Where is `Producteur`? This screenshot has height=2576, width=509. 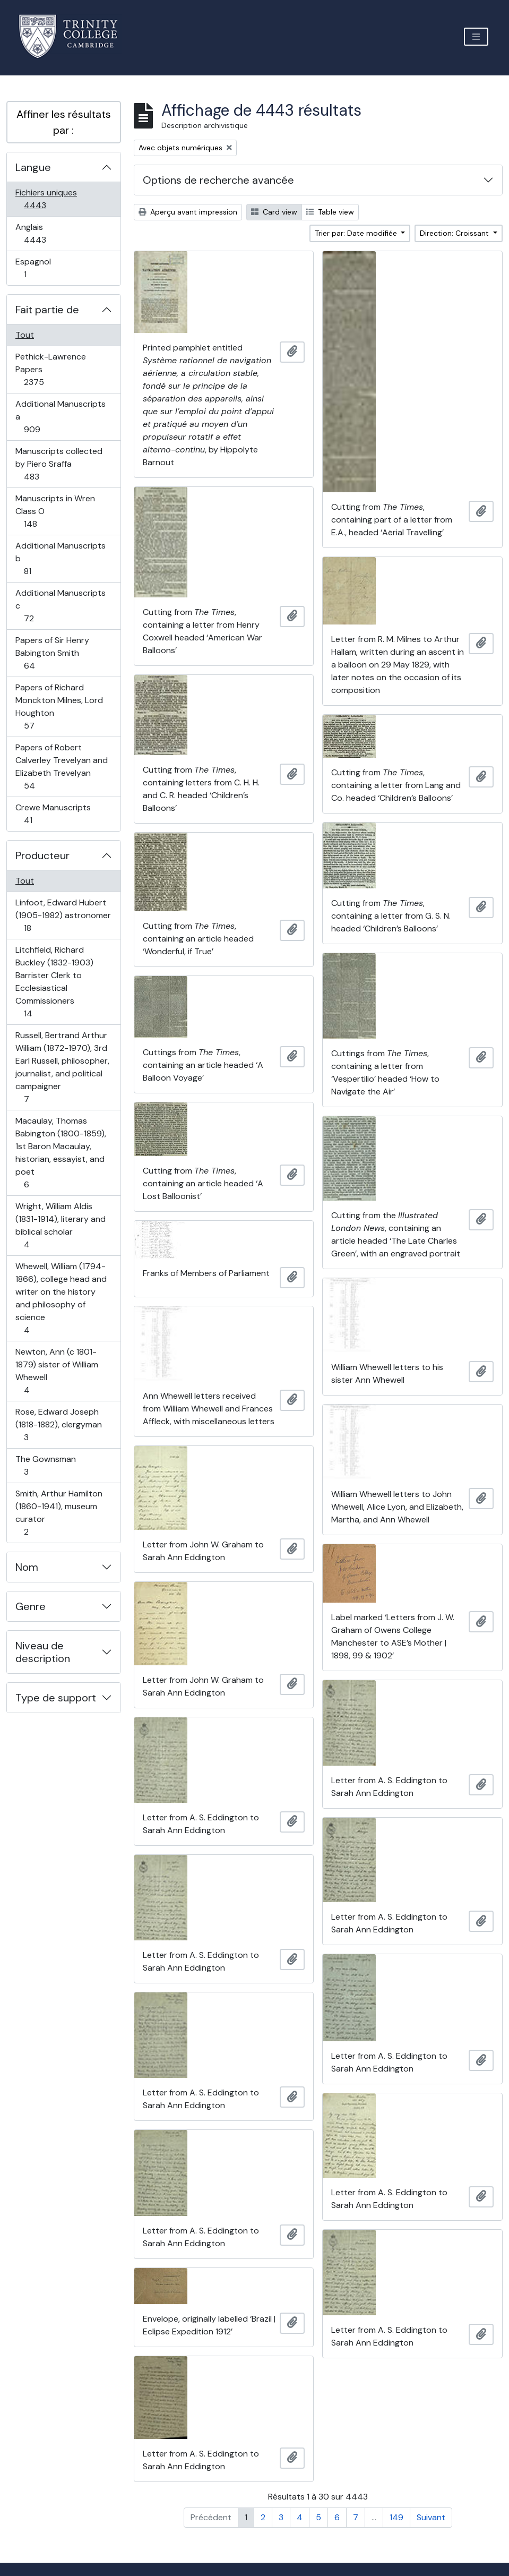
Producteur is located at coordinates (42, 855).